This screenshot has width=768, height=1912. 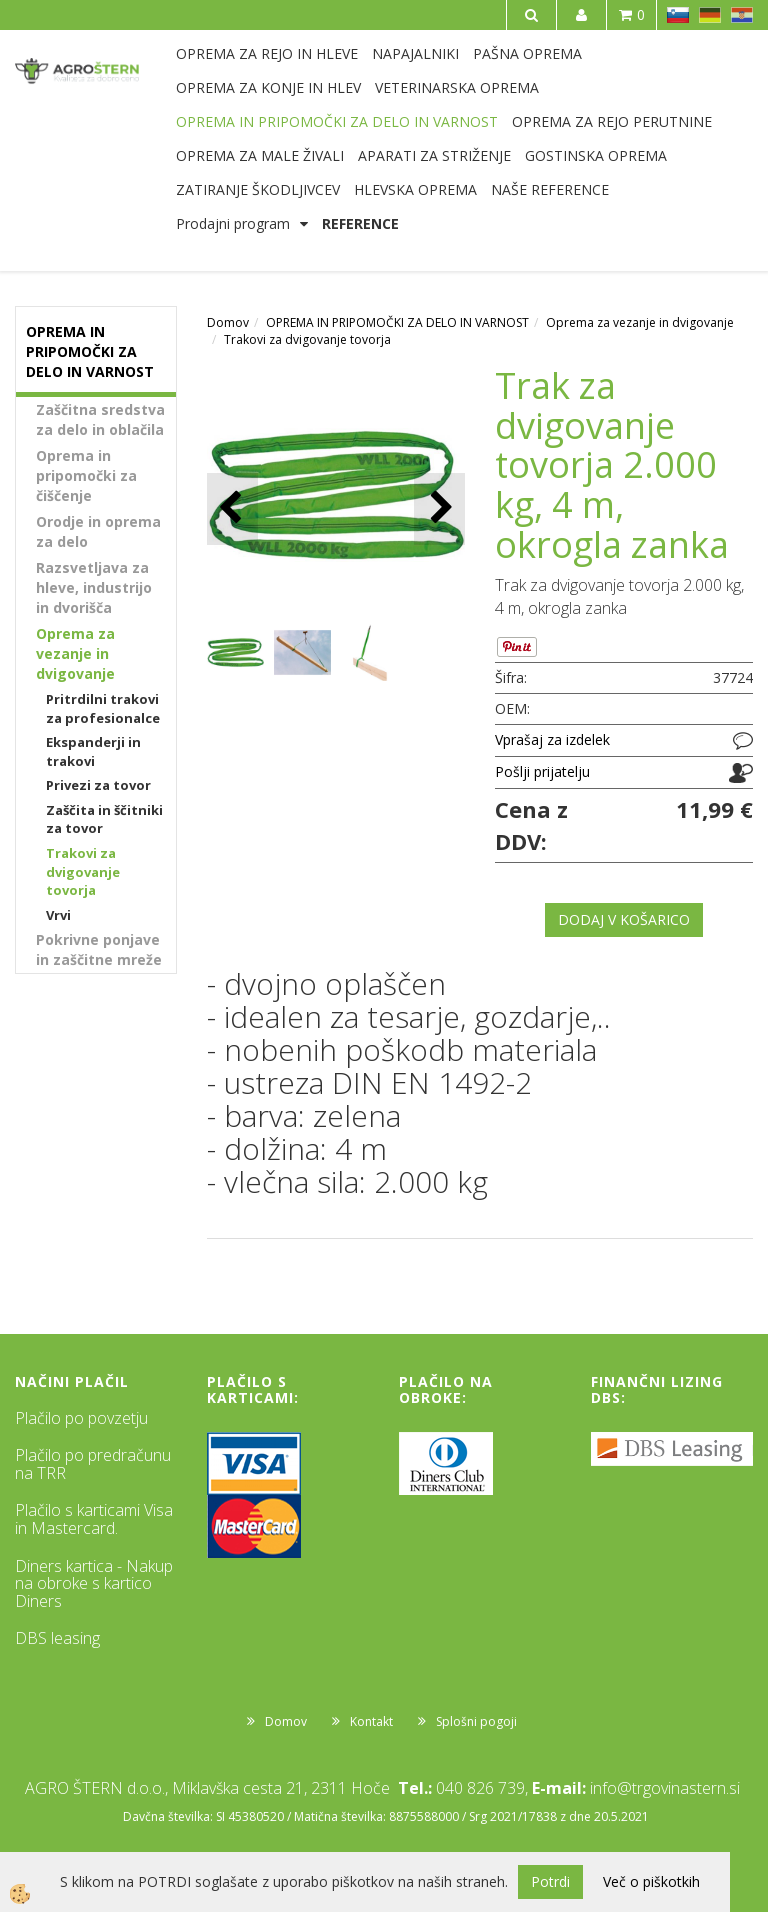 I want to click on Vprašaj za izdelek, so click(x=552, y=739).